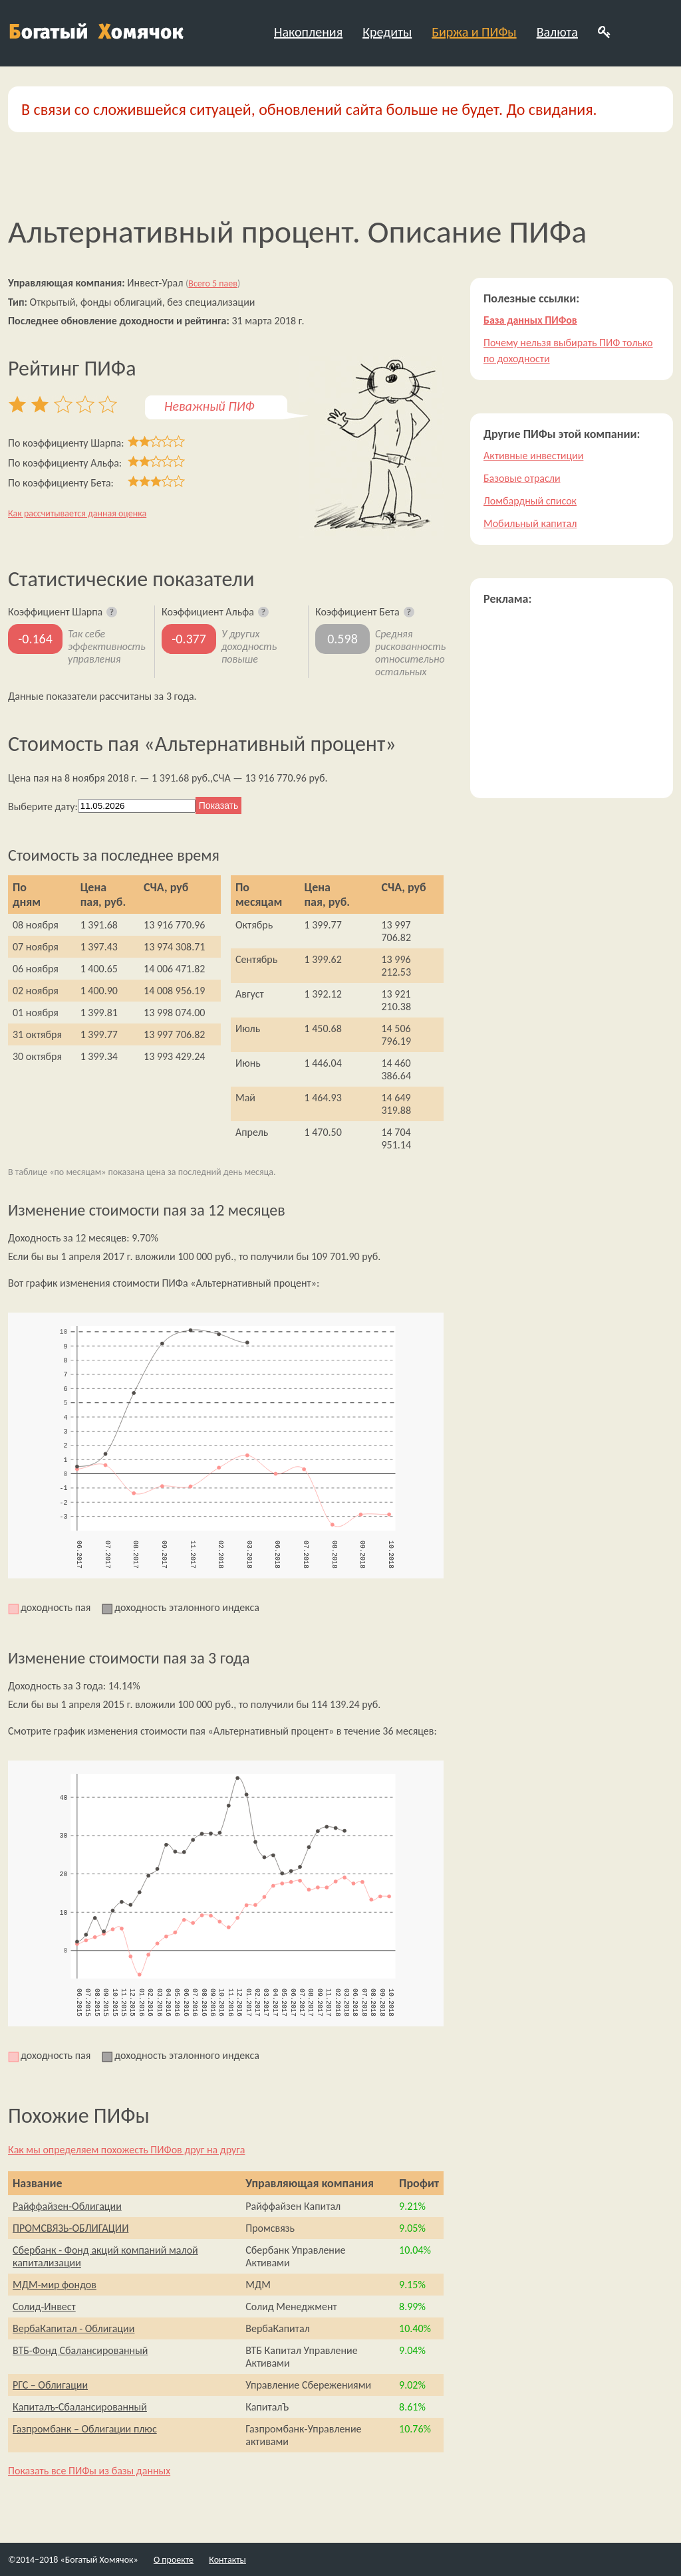 The height and width of the screenshot is (2576, 681). Describe the element at coordinates (73, 2328) in the screenshot. I see `ВербаКапитал - Облигации` at that location.